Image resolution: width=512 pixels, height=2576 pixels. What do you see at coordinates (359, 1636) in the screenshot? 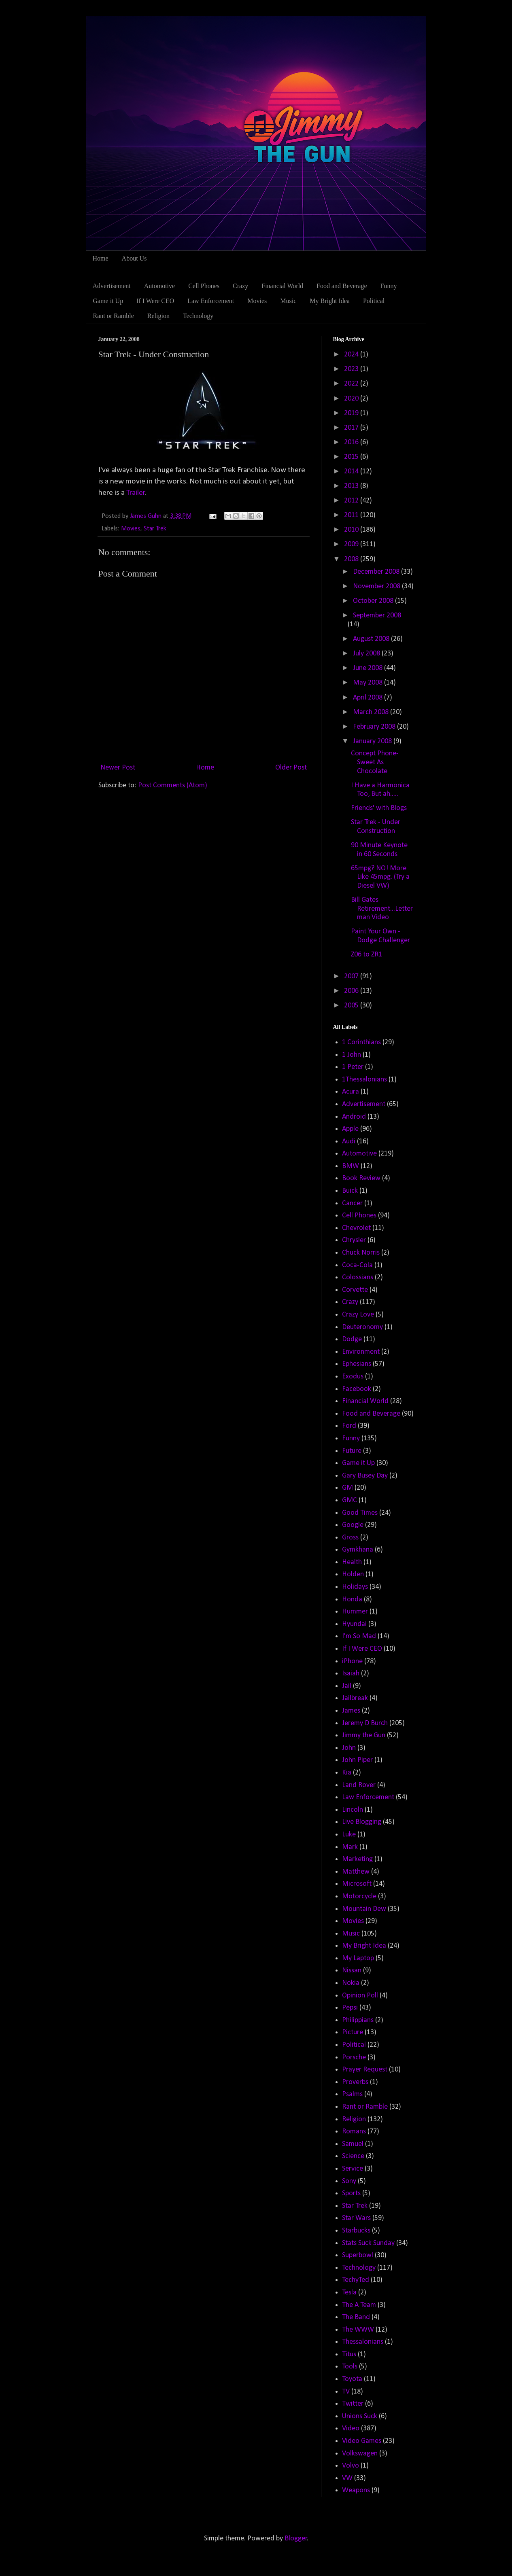
I see `I'm So Mad` at bounding box center [359, 1636].